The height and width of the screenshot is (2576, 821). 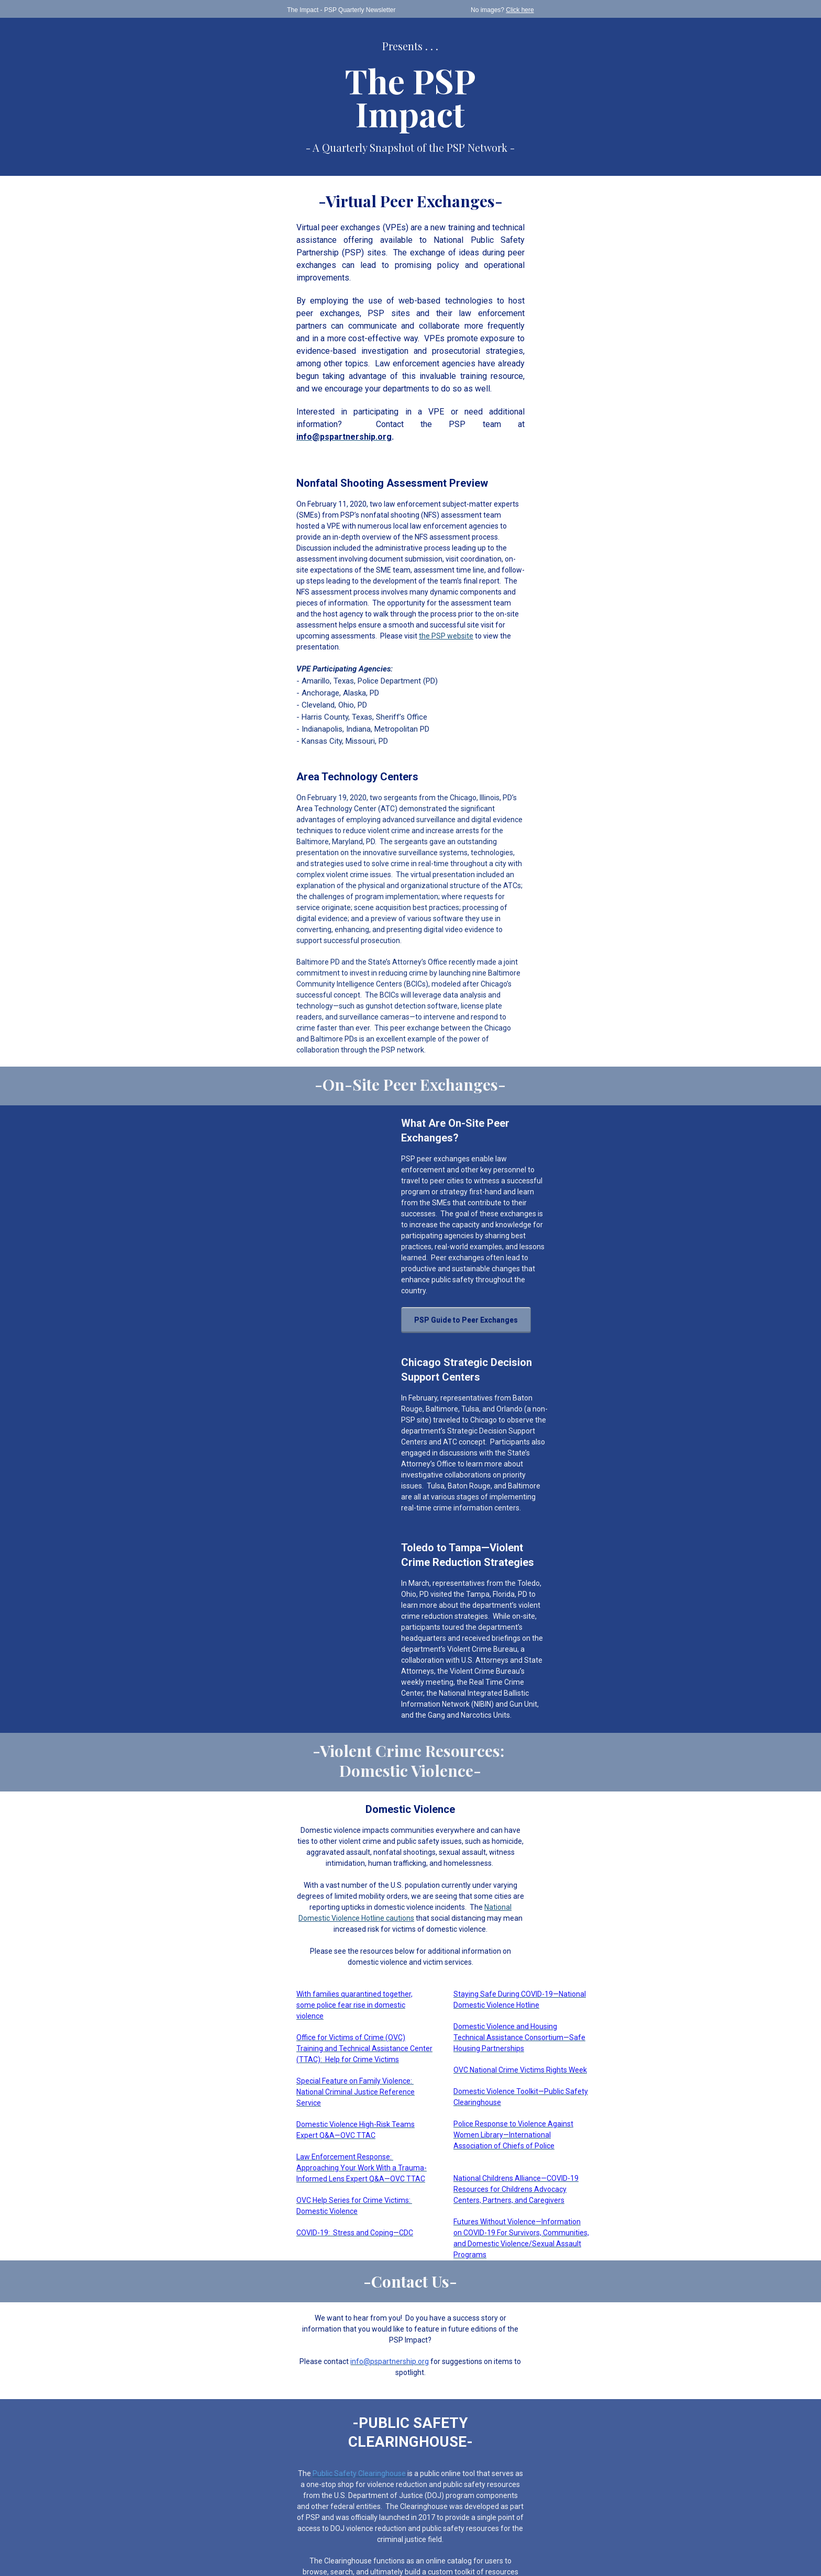 What do you see at coordinates (433, 1114) in the screenshot?
I see `PSP Guide to Peer Exchanges` at bounding box center [433, 1114].